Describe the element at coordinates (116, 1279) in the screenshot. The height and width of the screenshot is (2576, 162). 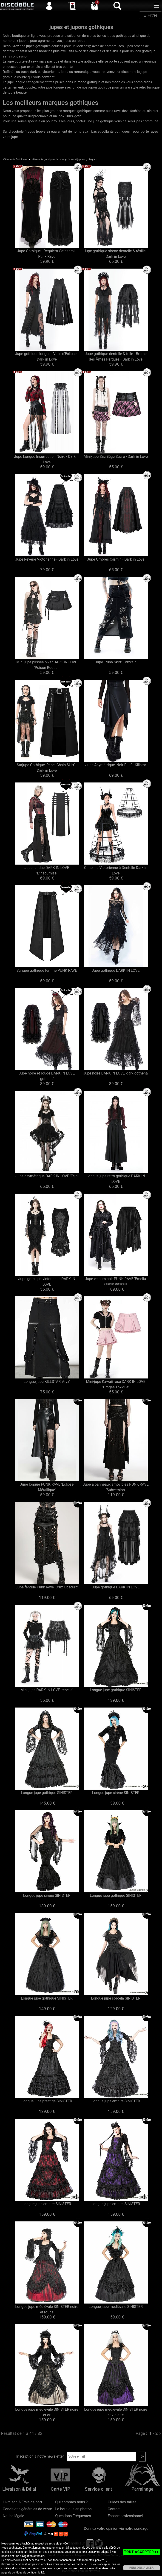
I see `Jupe velours noir PUNK RAVE 'Emelia'` at that location.